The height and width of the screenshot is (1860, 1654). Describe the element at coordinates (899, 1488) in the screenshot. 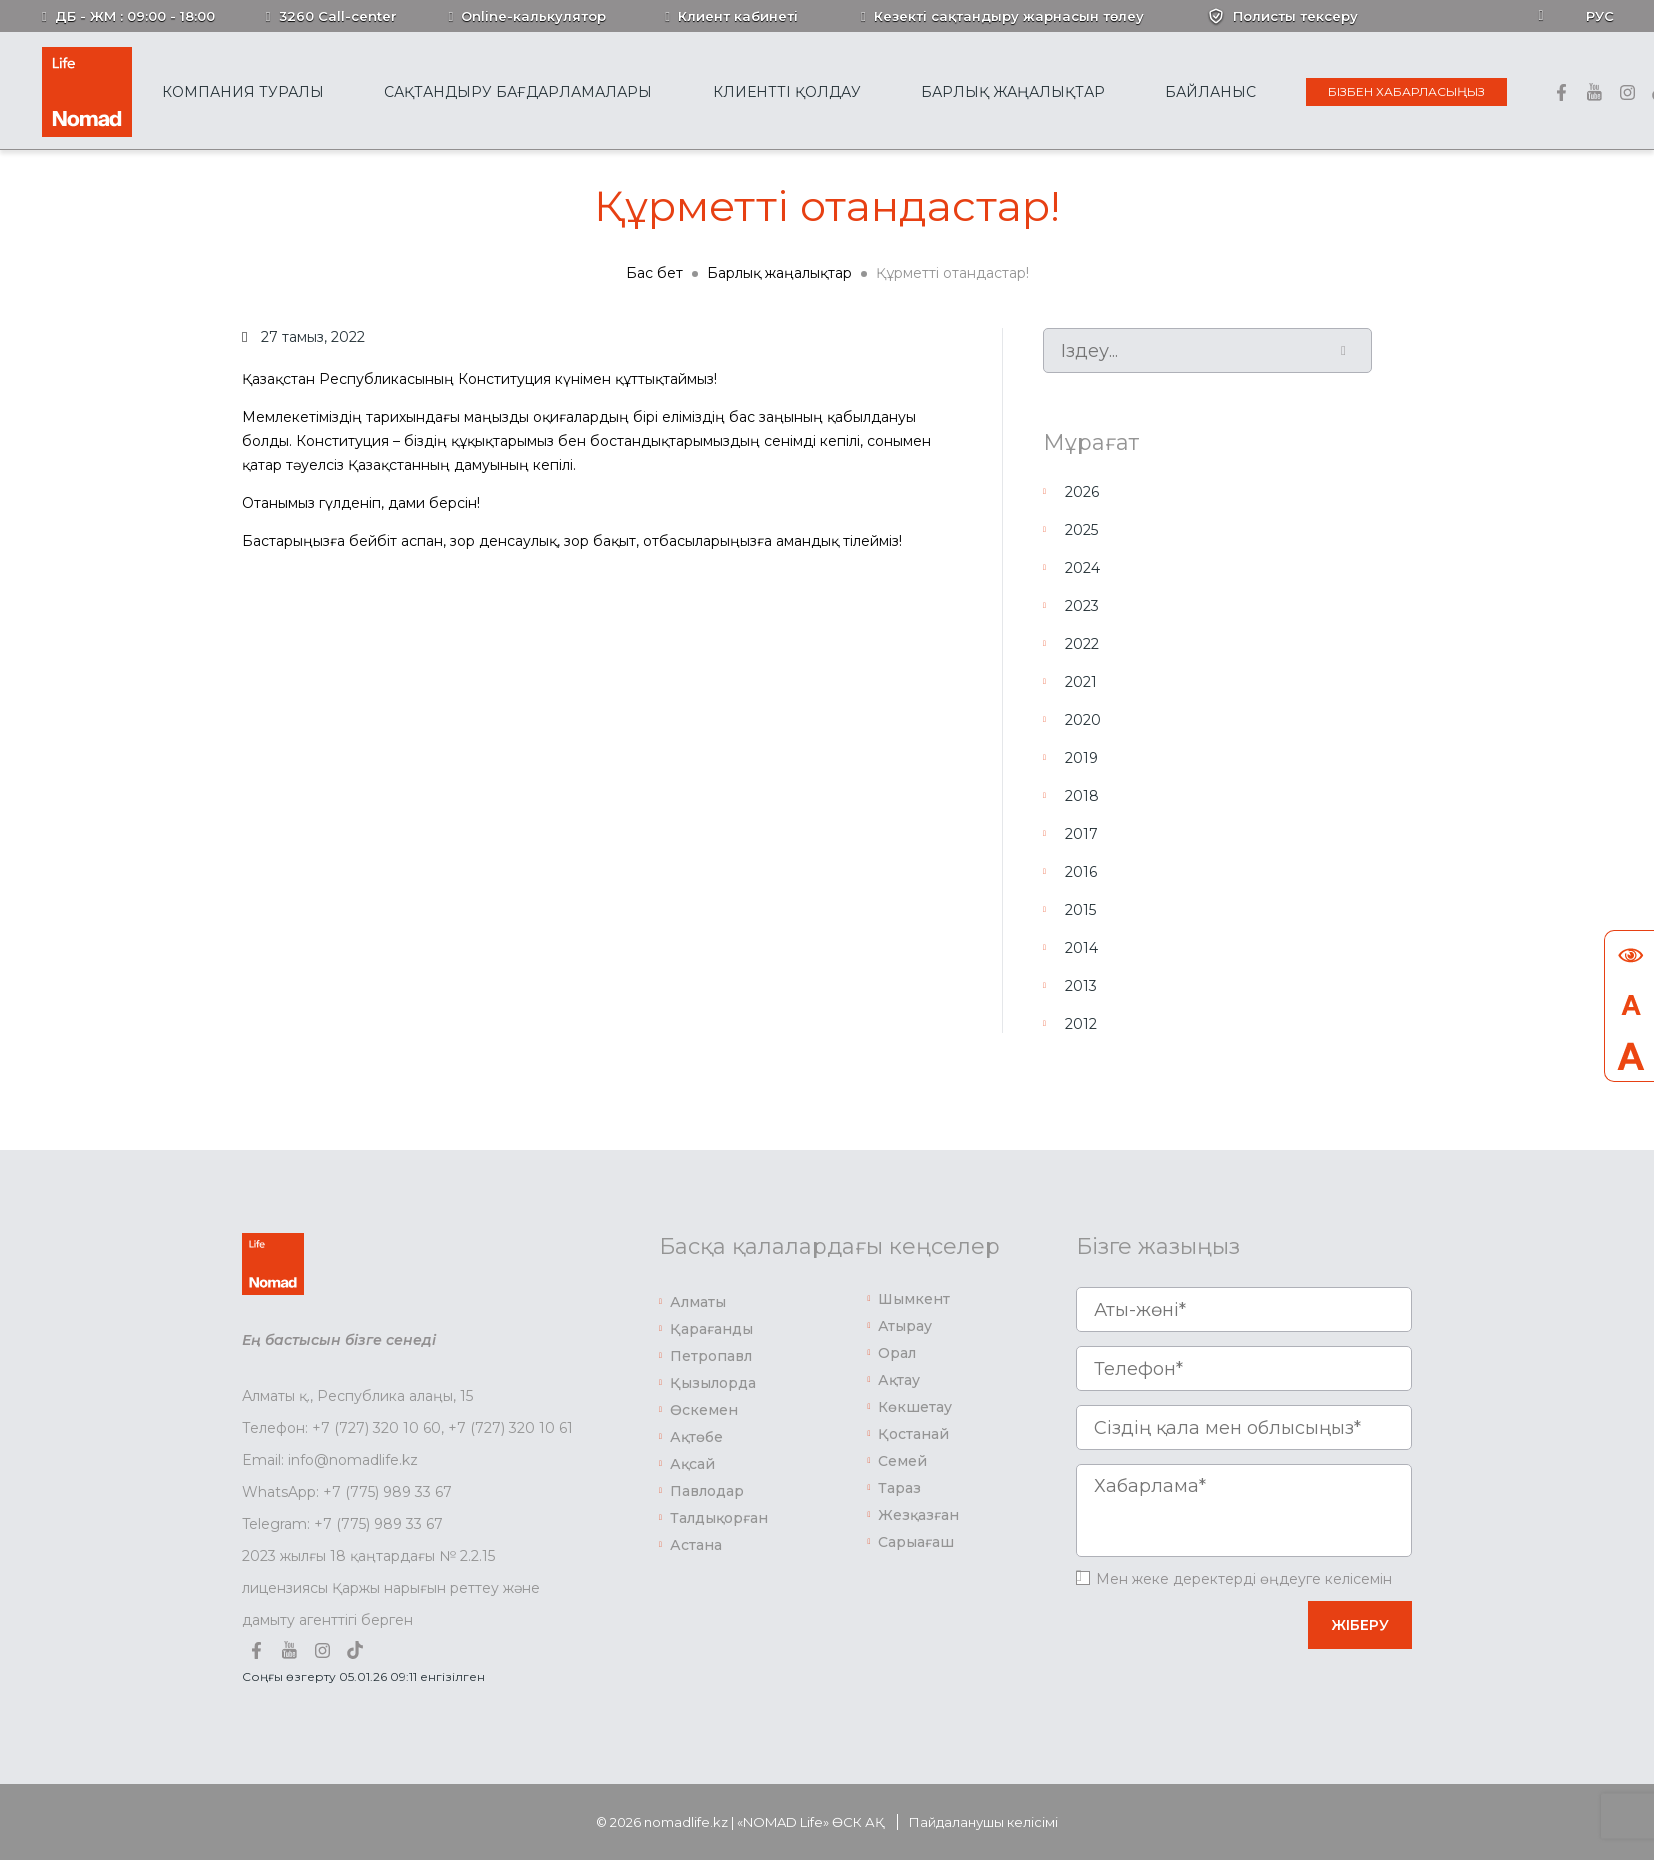

I see `Тараз` at that location.